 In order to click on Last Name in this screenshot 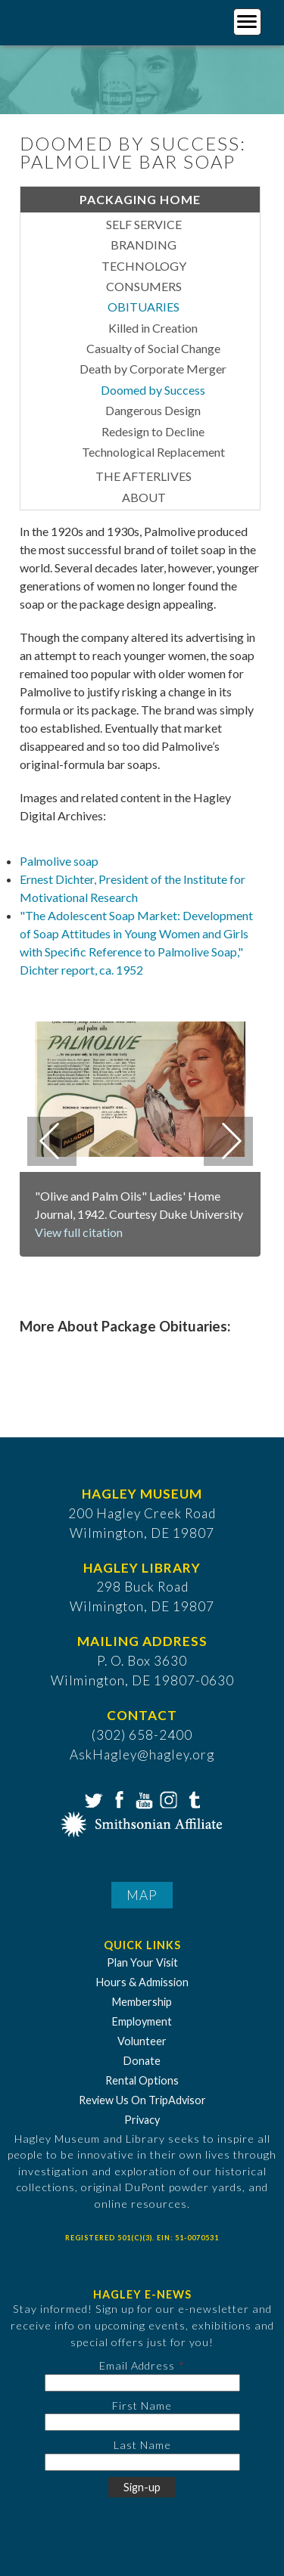, I will do `click(142, 2444)`.